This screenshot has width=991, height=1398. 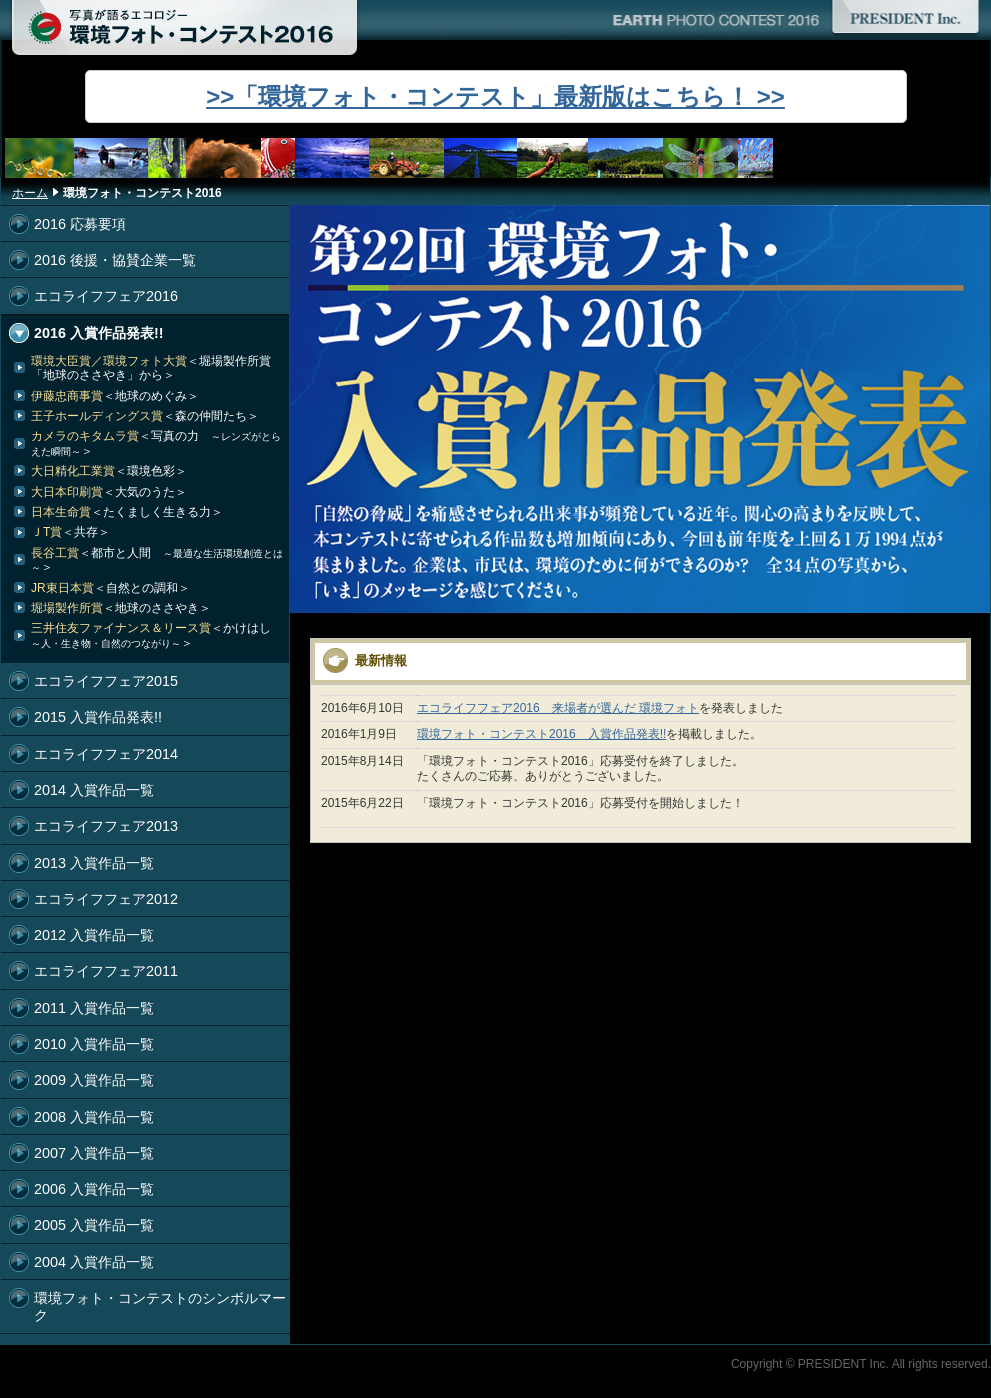 I want to click on 2011 入賞作品一覧, so click(x=94, y=1008).